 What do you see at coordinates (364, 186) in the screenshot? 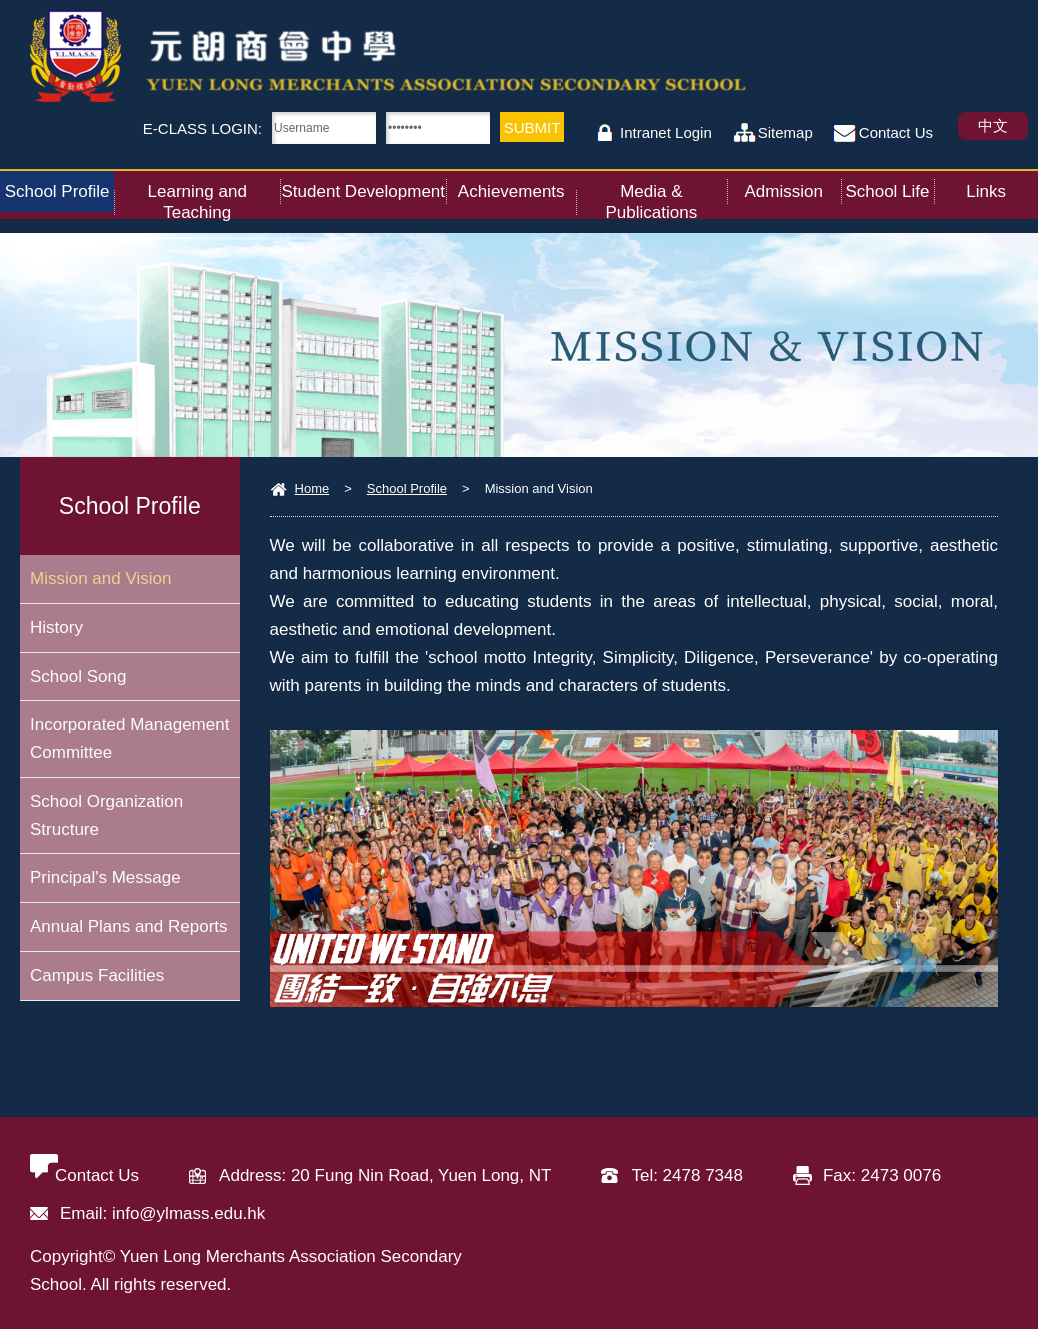
I see `Student Development` at bounding box center [364, 186].